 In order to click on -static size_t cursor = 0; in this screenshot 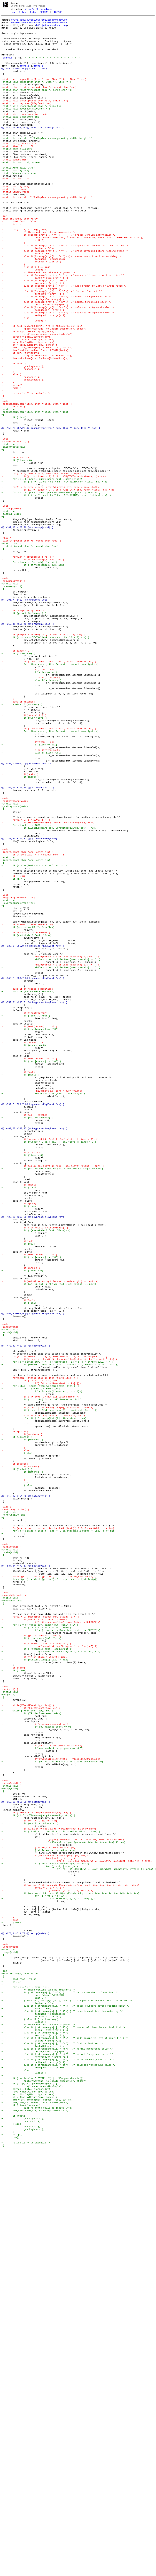, I will do `click(19, 170)`.